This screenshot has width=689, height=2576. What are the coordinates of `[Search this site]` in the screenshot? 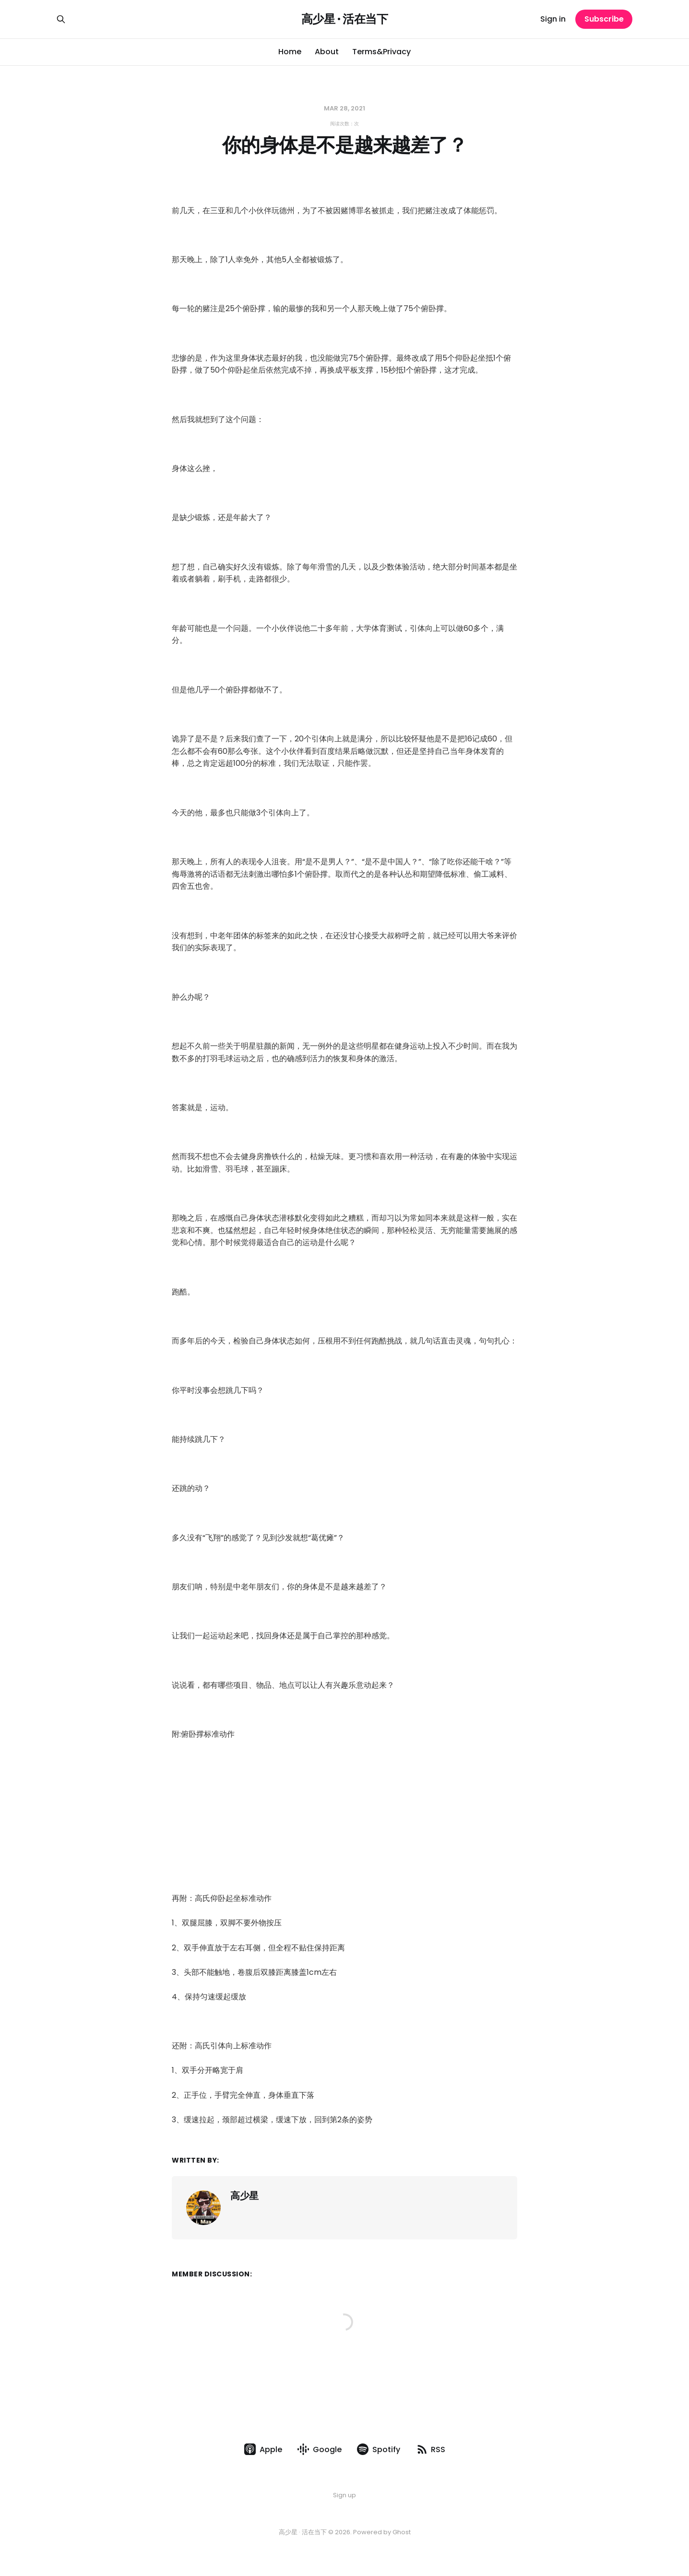 It's located at (61, 19).